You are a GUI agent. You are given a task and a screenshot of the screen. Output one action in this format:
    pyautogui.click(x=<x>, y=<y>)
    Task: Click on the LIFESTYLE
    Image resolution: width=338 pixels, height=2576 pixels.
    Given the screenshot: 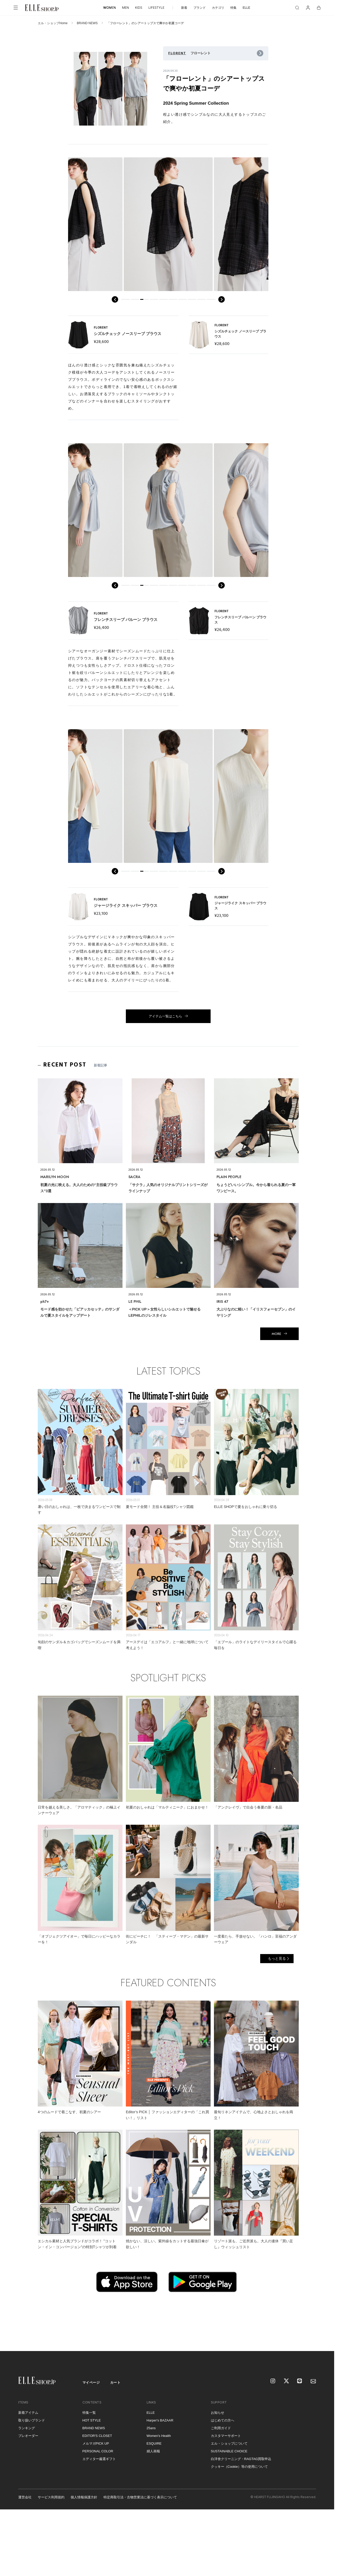 What is the action you would take?
    pyautogui.click(x=156, y=8)
    